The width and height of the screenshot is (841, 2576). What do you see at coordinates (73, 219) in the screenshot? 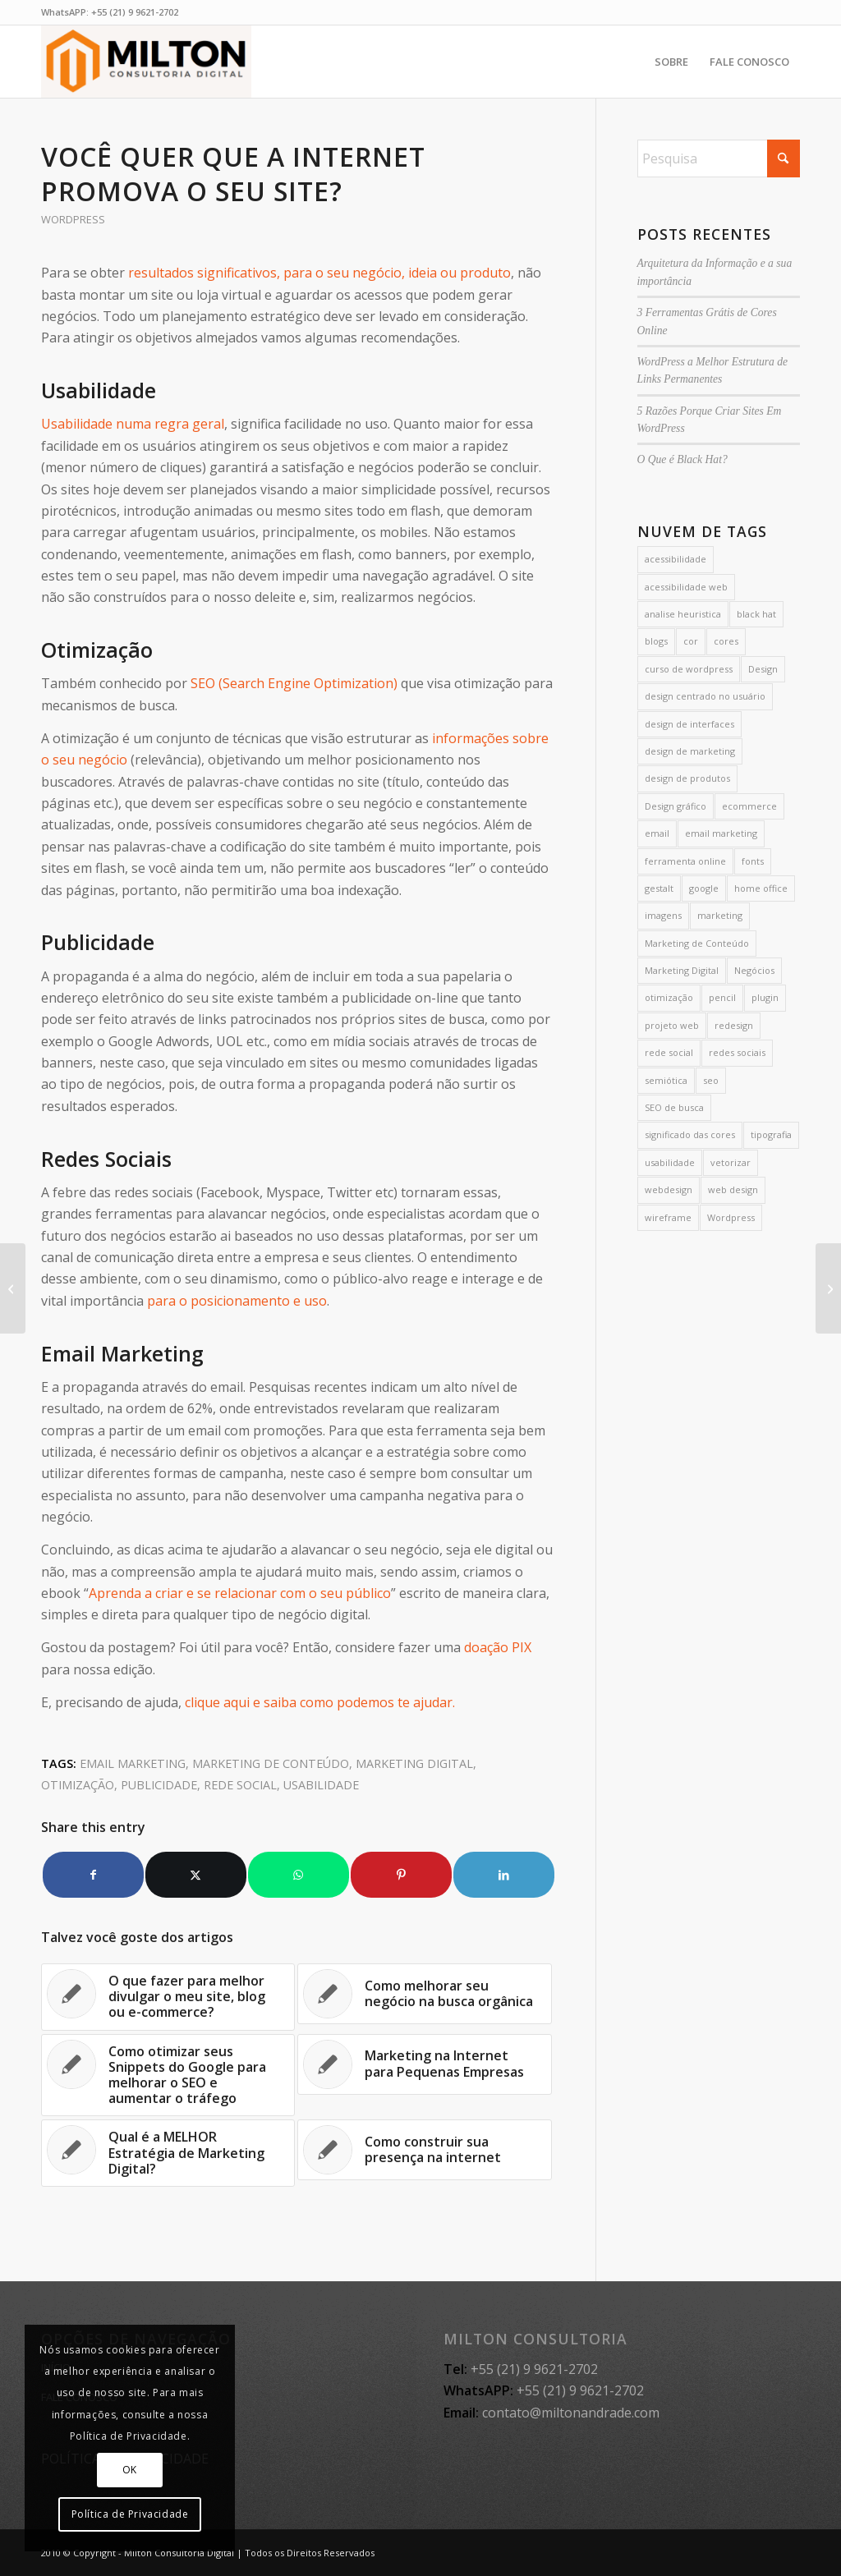
I see `Wordpress` at bounding box center [73, 219].